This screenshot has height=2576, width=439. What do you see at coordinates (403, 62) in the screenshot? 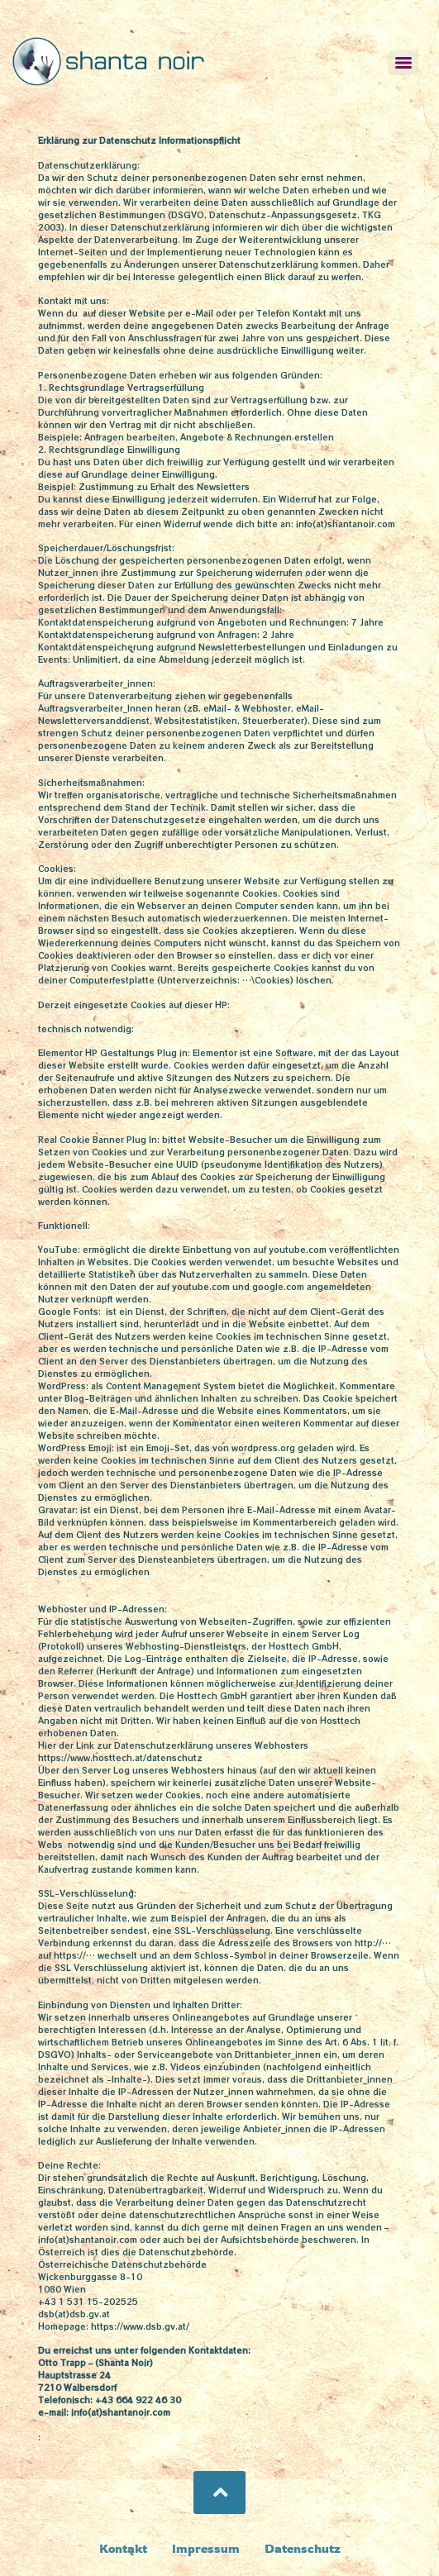
I see `[Menu]` at bounding box center [403, 62].